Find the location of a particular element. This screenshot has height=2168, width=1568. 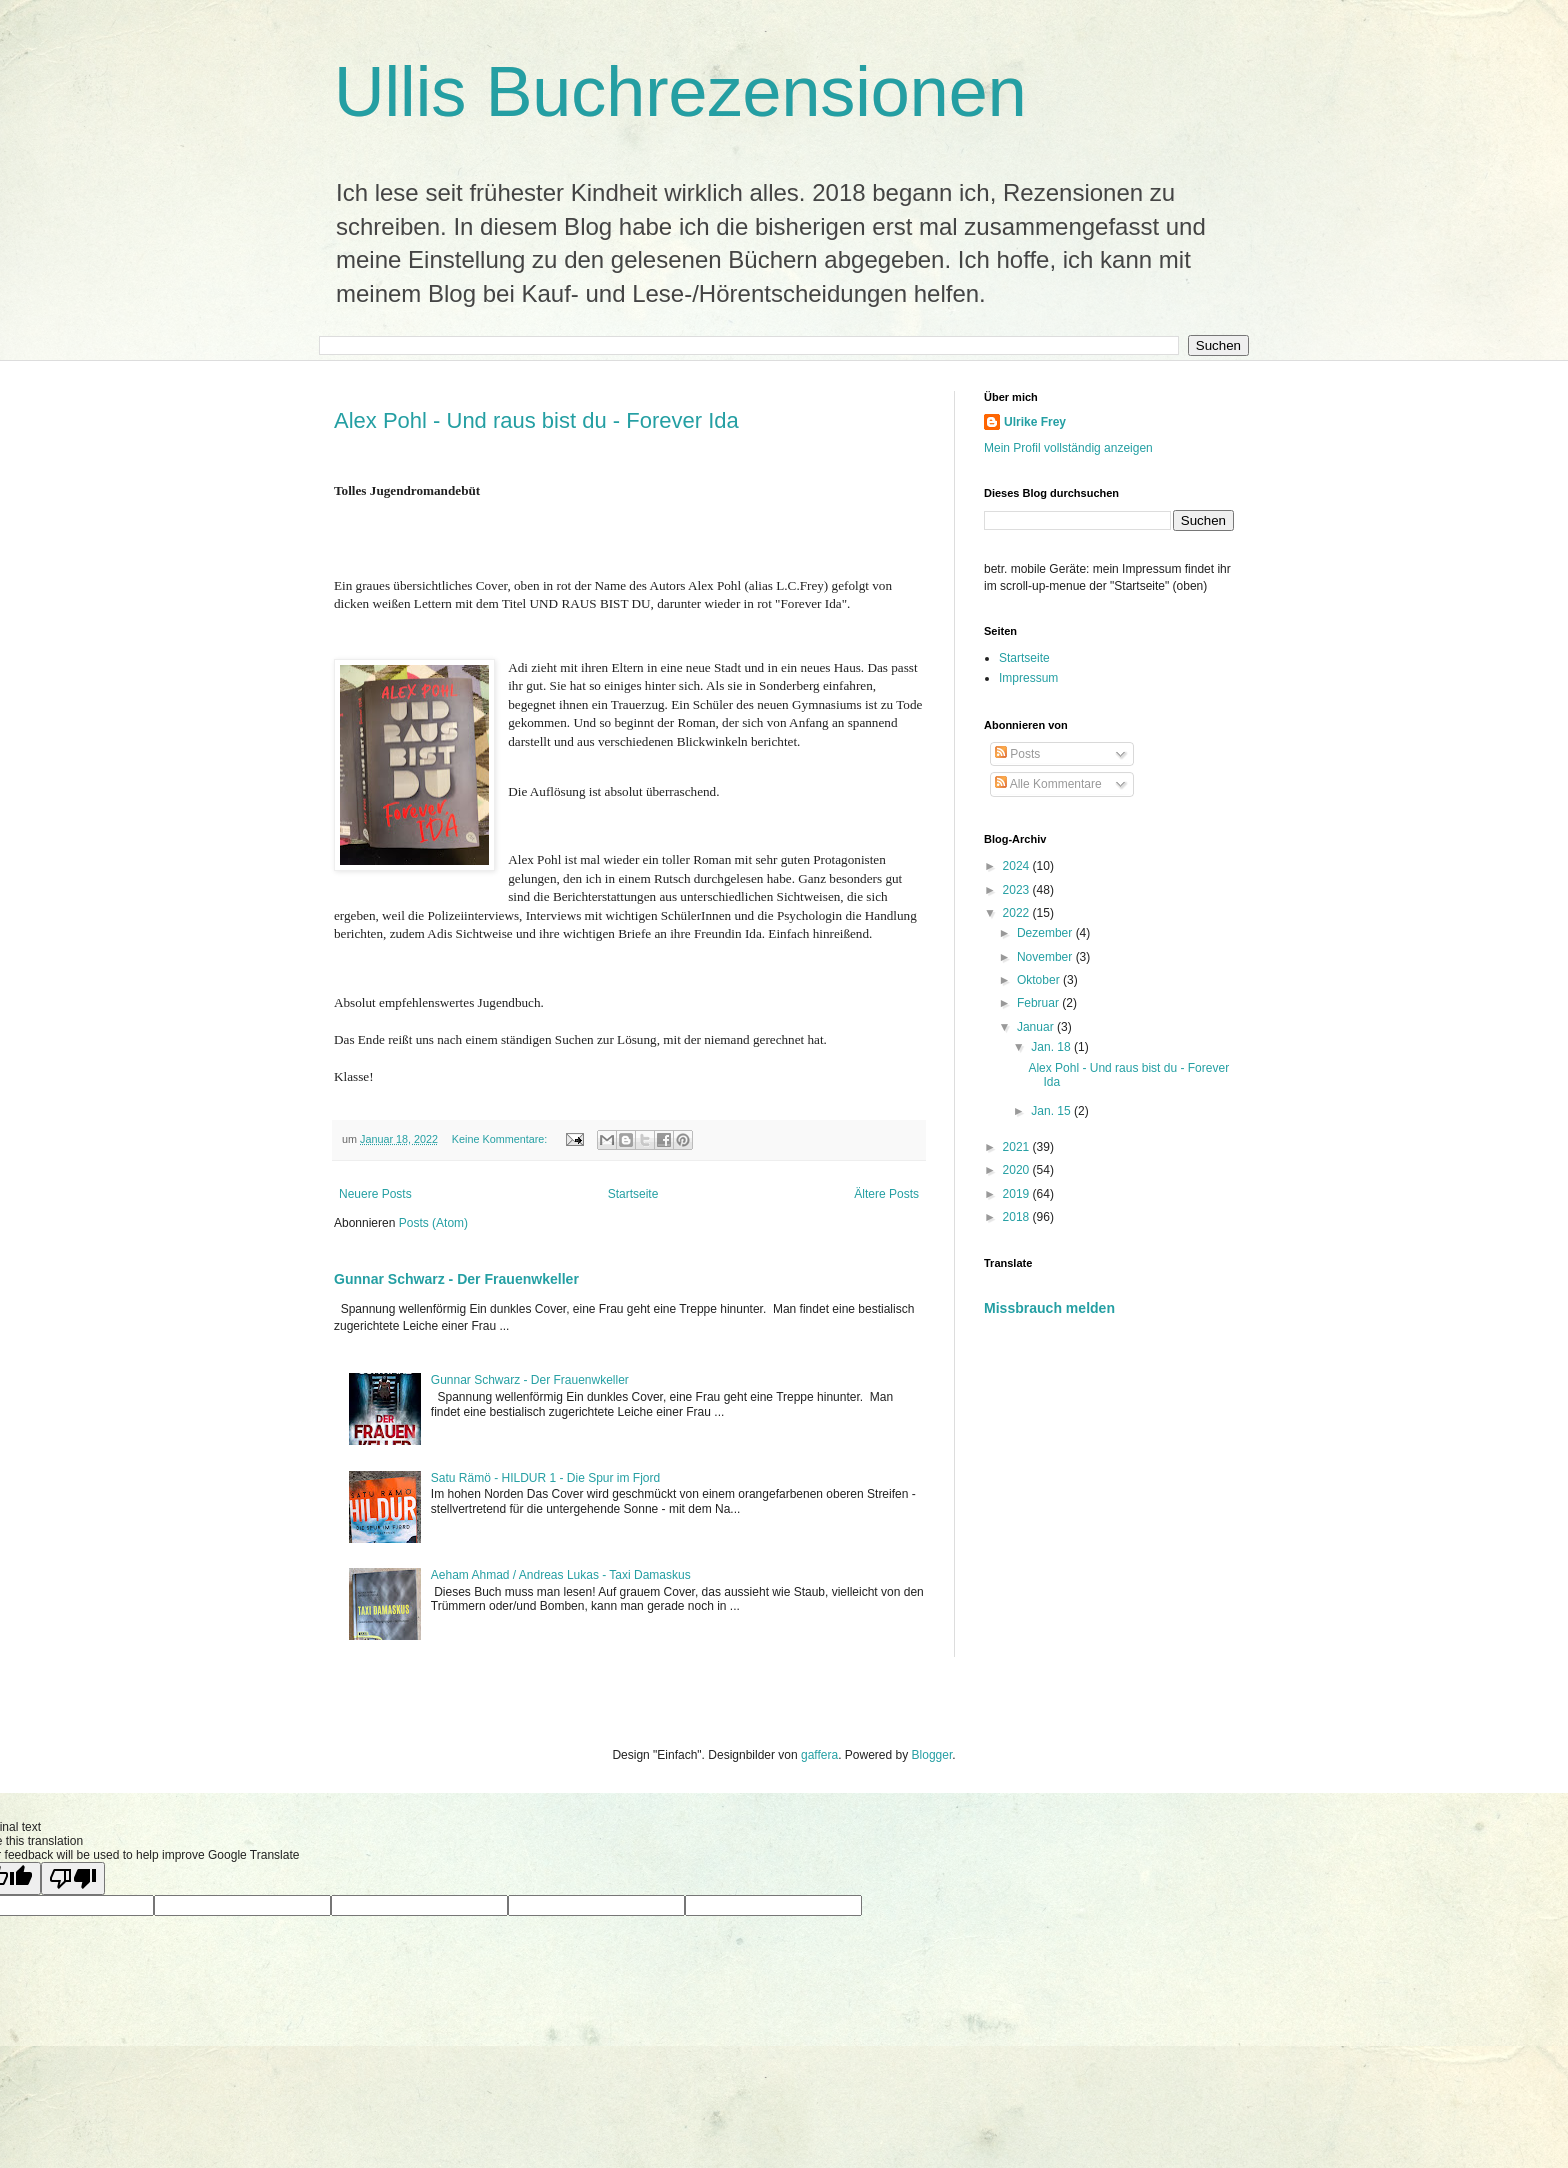

Keine Kommentare: is located at coordinates (501, 1139).